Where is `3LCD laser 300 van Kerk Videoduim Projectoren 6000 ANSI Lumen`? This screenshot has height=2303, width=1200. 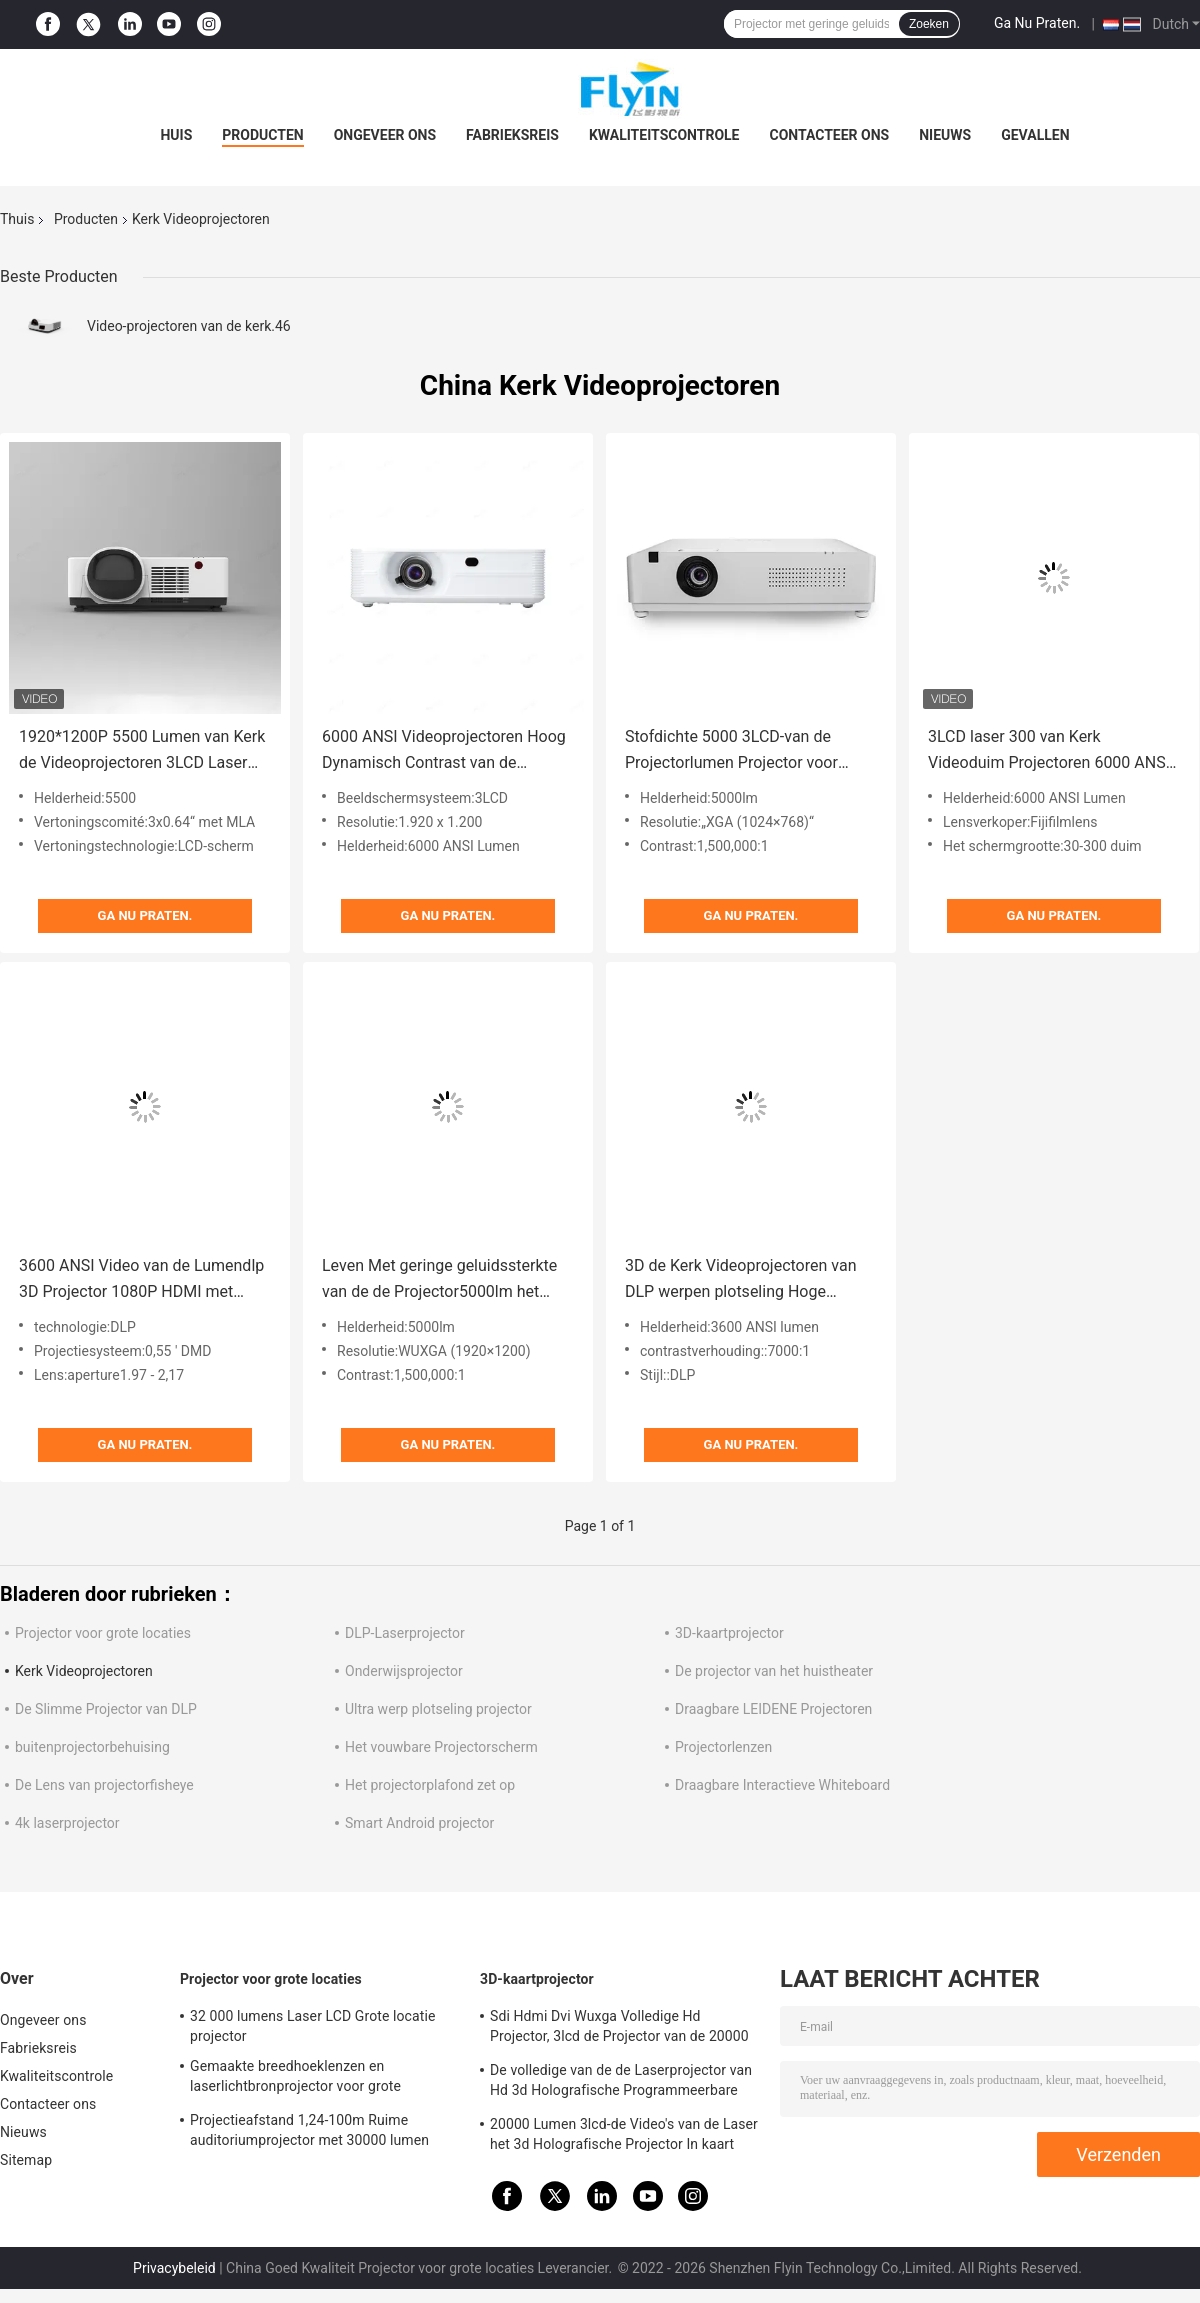 3LCD laser 300 van Kerk Videoduim Projectoren 6000 ANSI Lumen is located at coordinates (1049, 751).